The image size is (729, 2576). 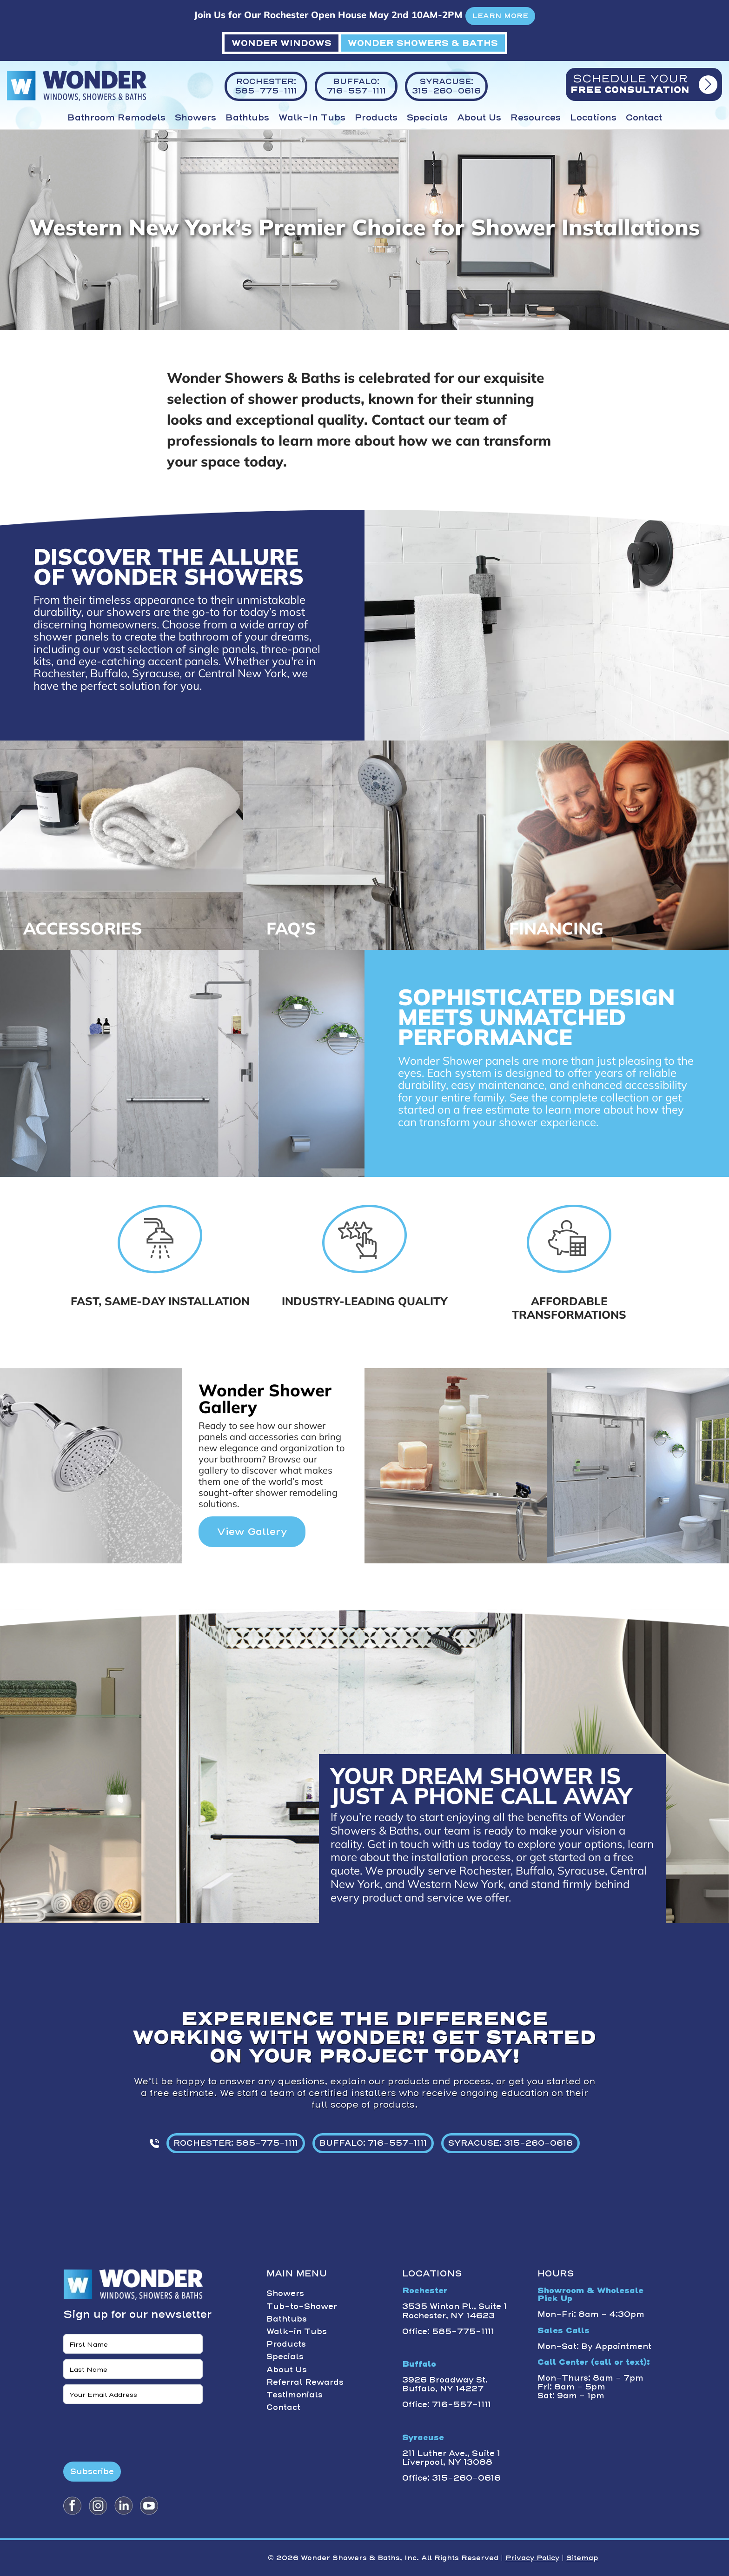 I want to click on 3926 Broadway St. Buffalo, NY 14227, so click(x=445, y=2384).